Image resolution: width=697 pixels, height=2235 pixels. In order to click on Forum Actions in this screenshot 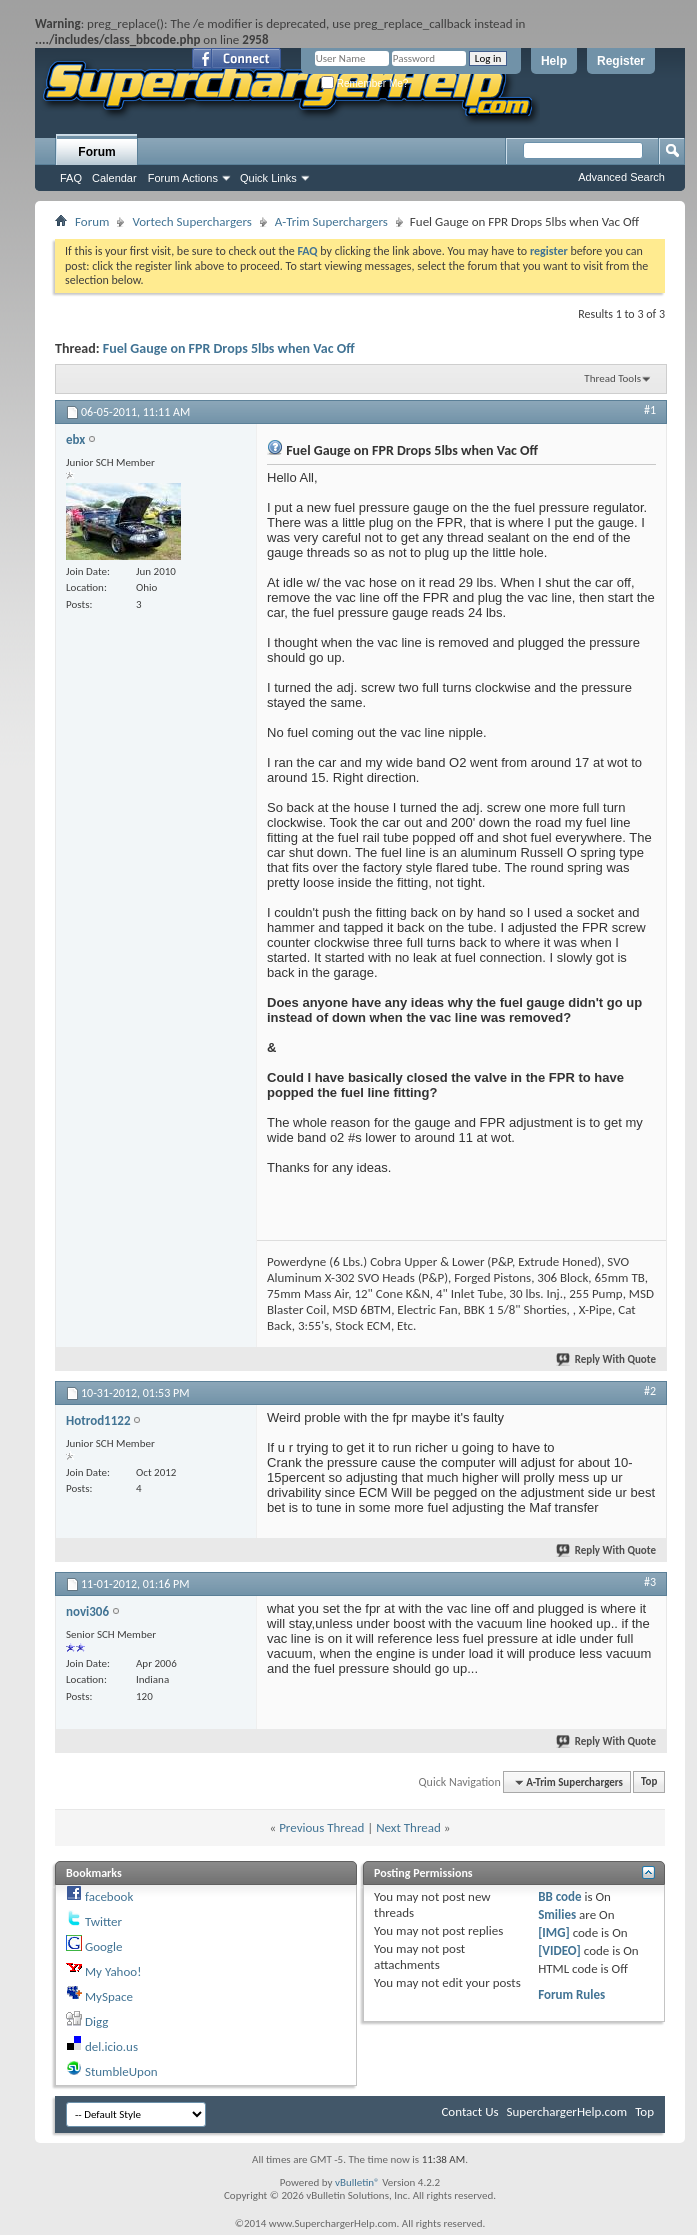, I will do `click(183, 178)`.